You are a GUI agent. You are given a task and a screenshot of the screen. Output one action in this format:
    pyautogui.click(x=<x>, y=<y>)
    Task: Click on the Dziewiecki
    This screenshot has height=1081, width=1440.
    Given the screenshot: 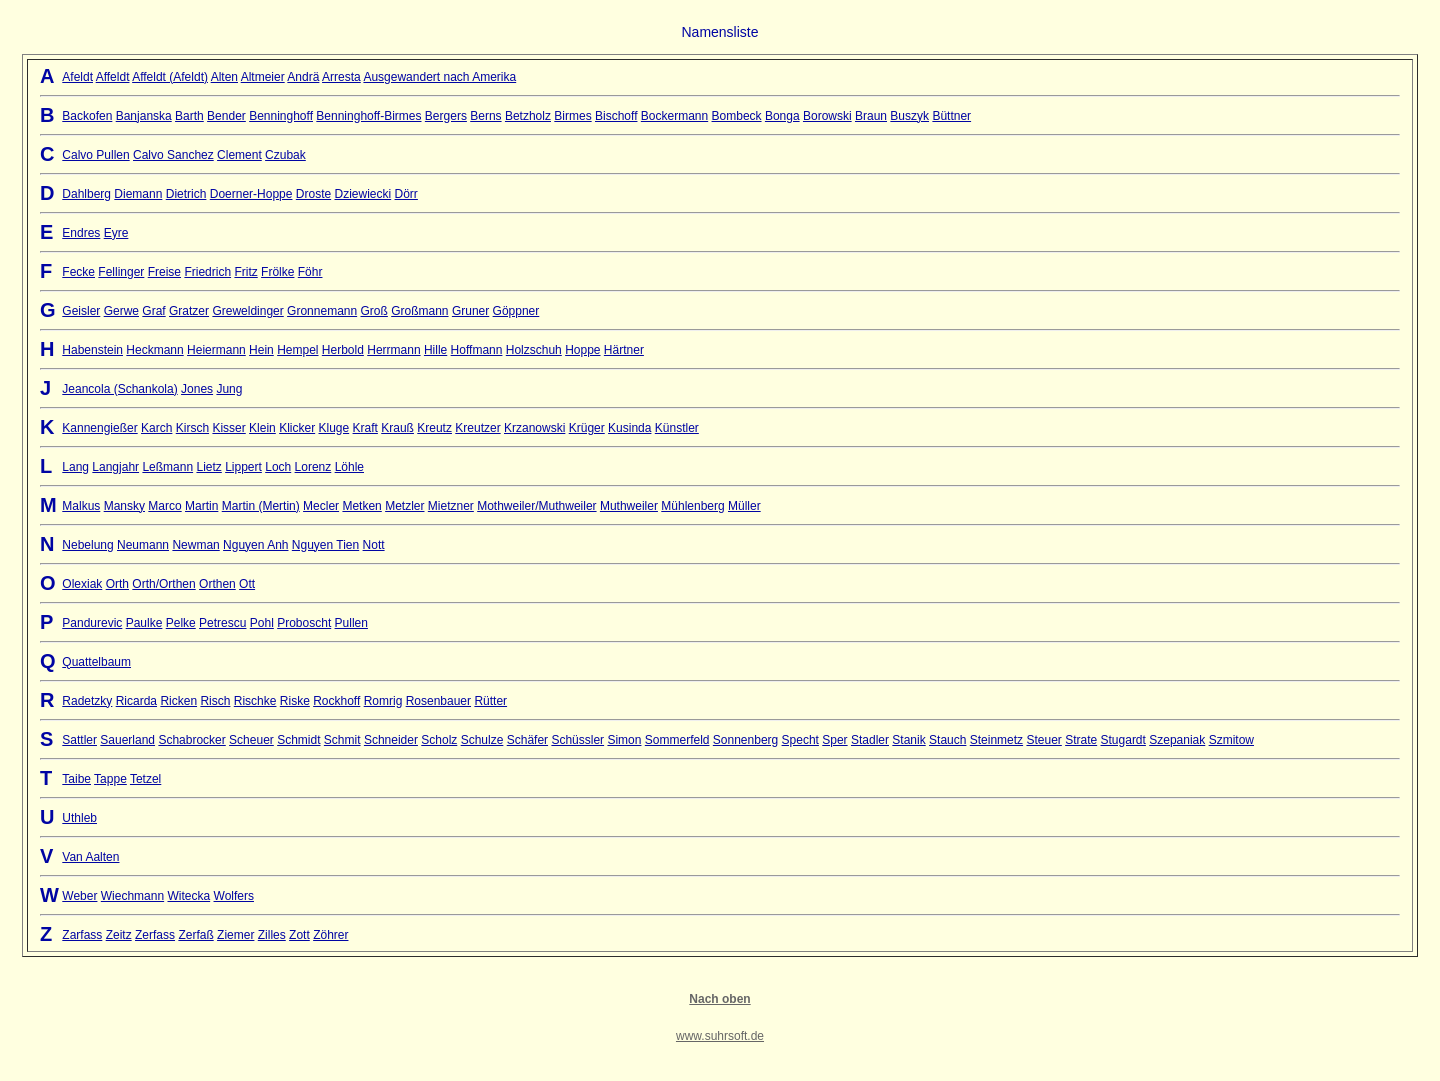 What is the action you would take?
    pyautogui.click(x=363, y=194)
    